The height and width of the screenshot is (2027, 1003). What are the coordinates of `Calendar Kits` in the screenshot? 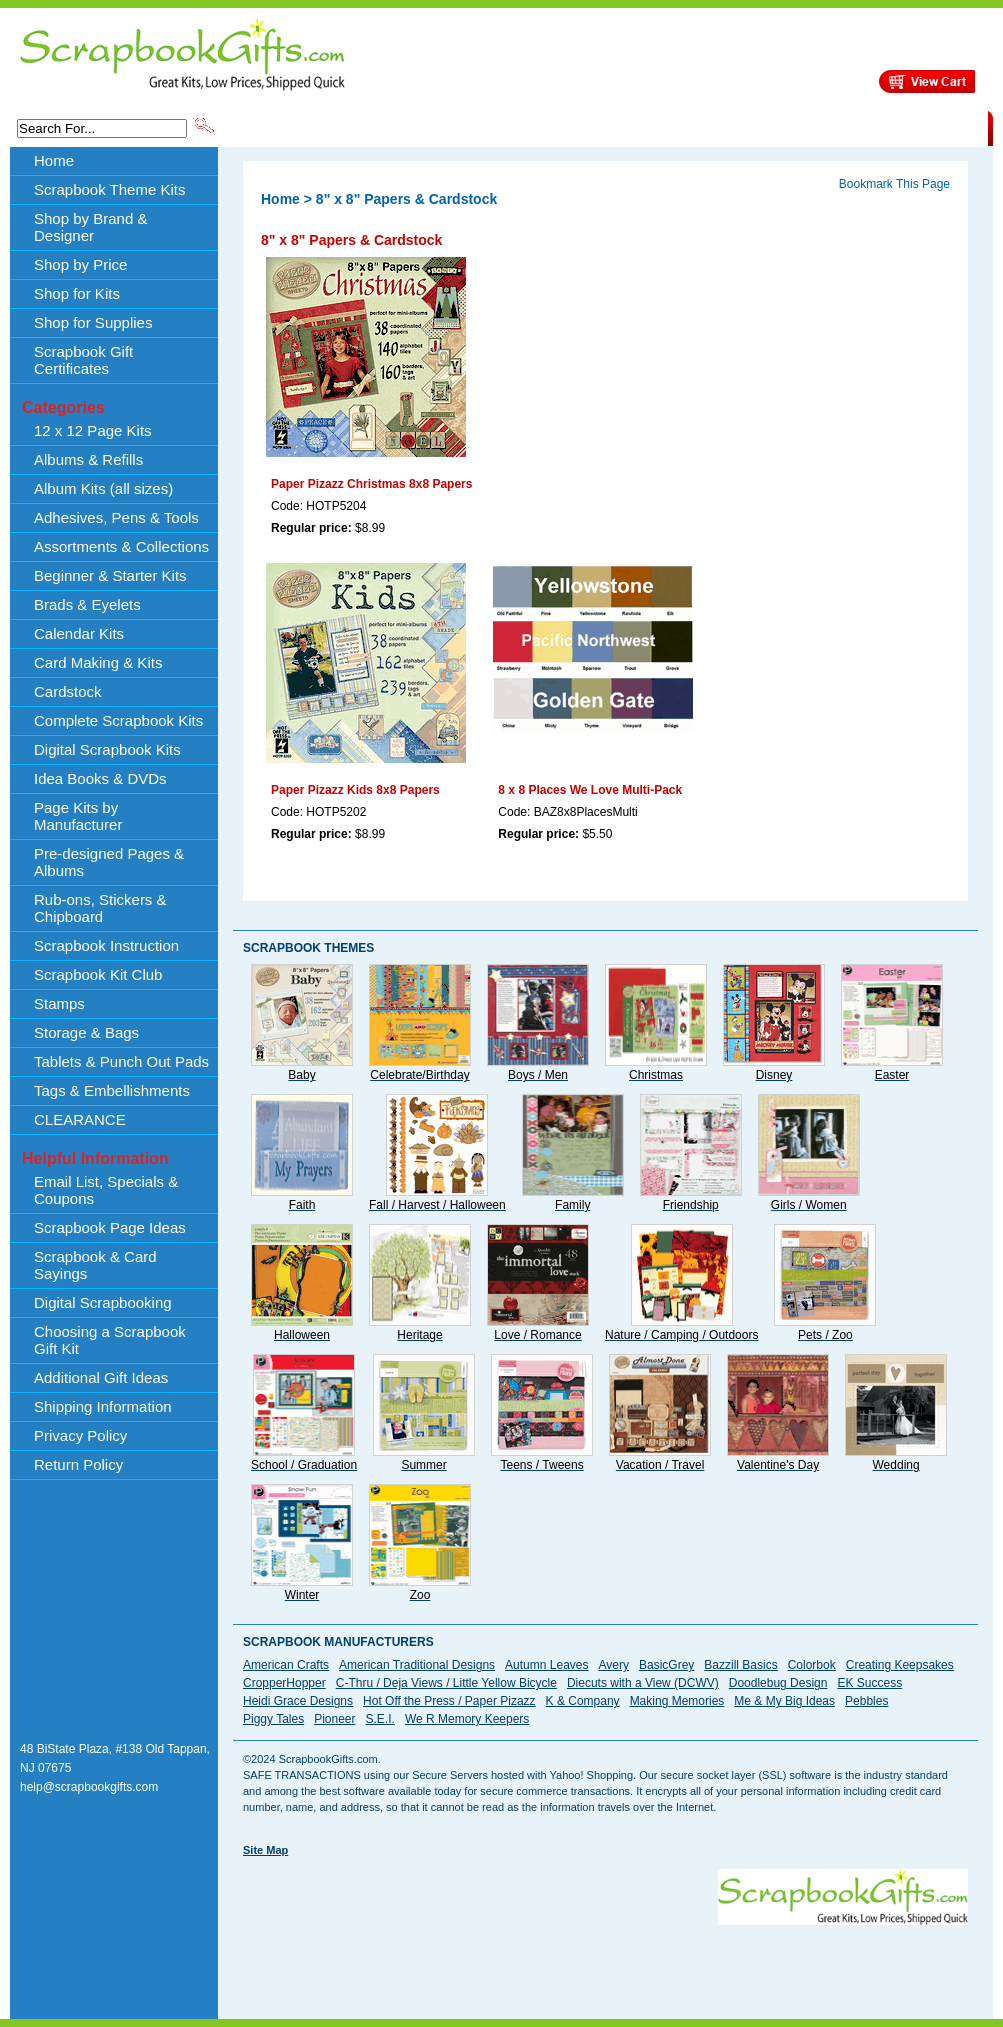 It's located at (79, 633).